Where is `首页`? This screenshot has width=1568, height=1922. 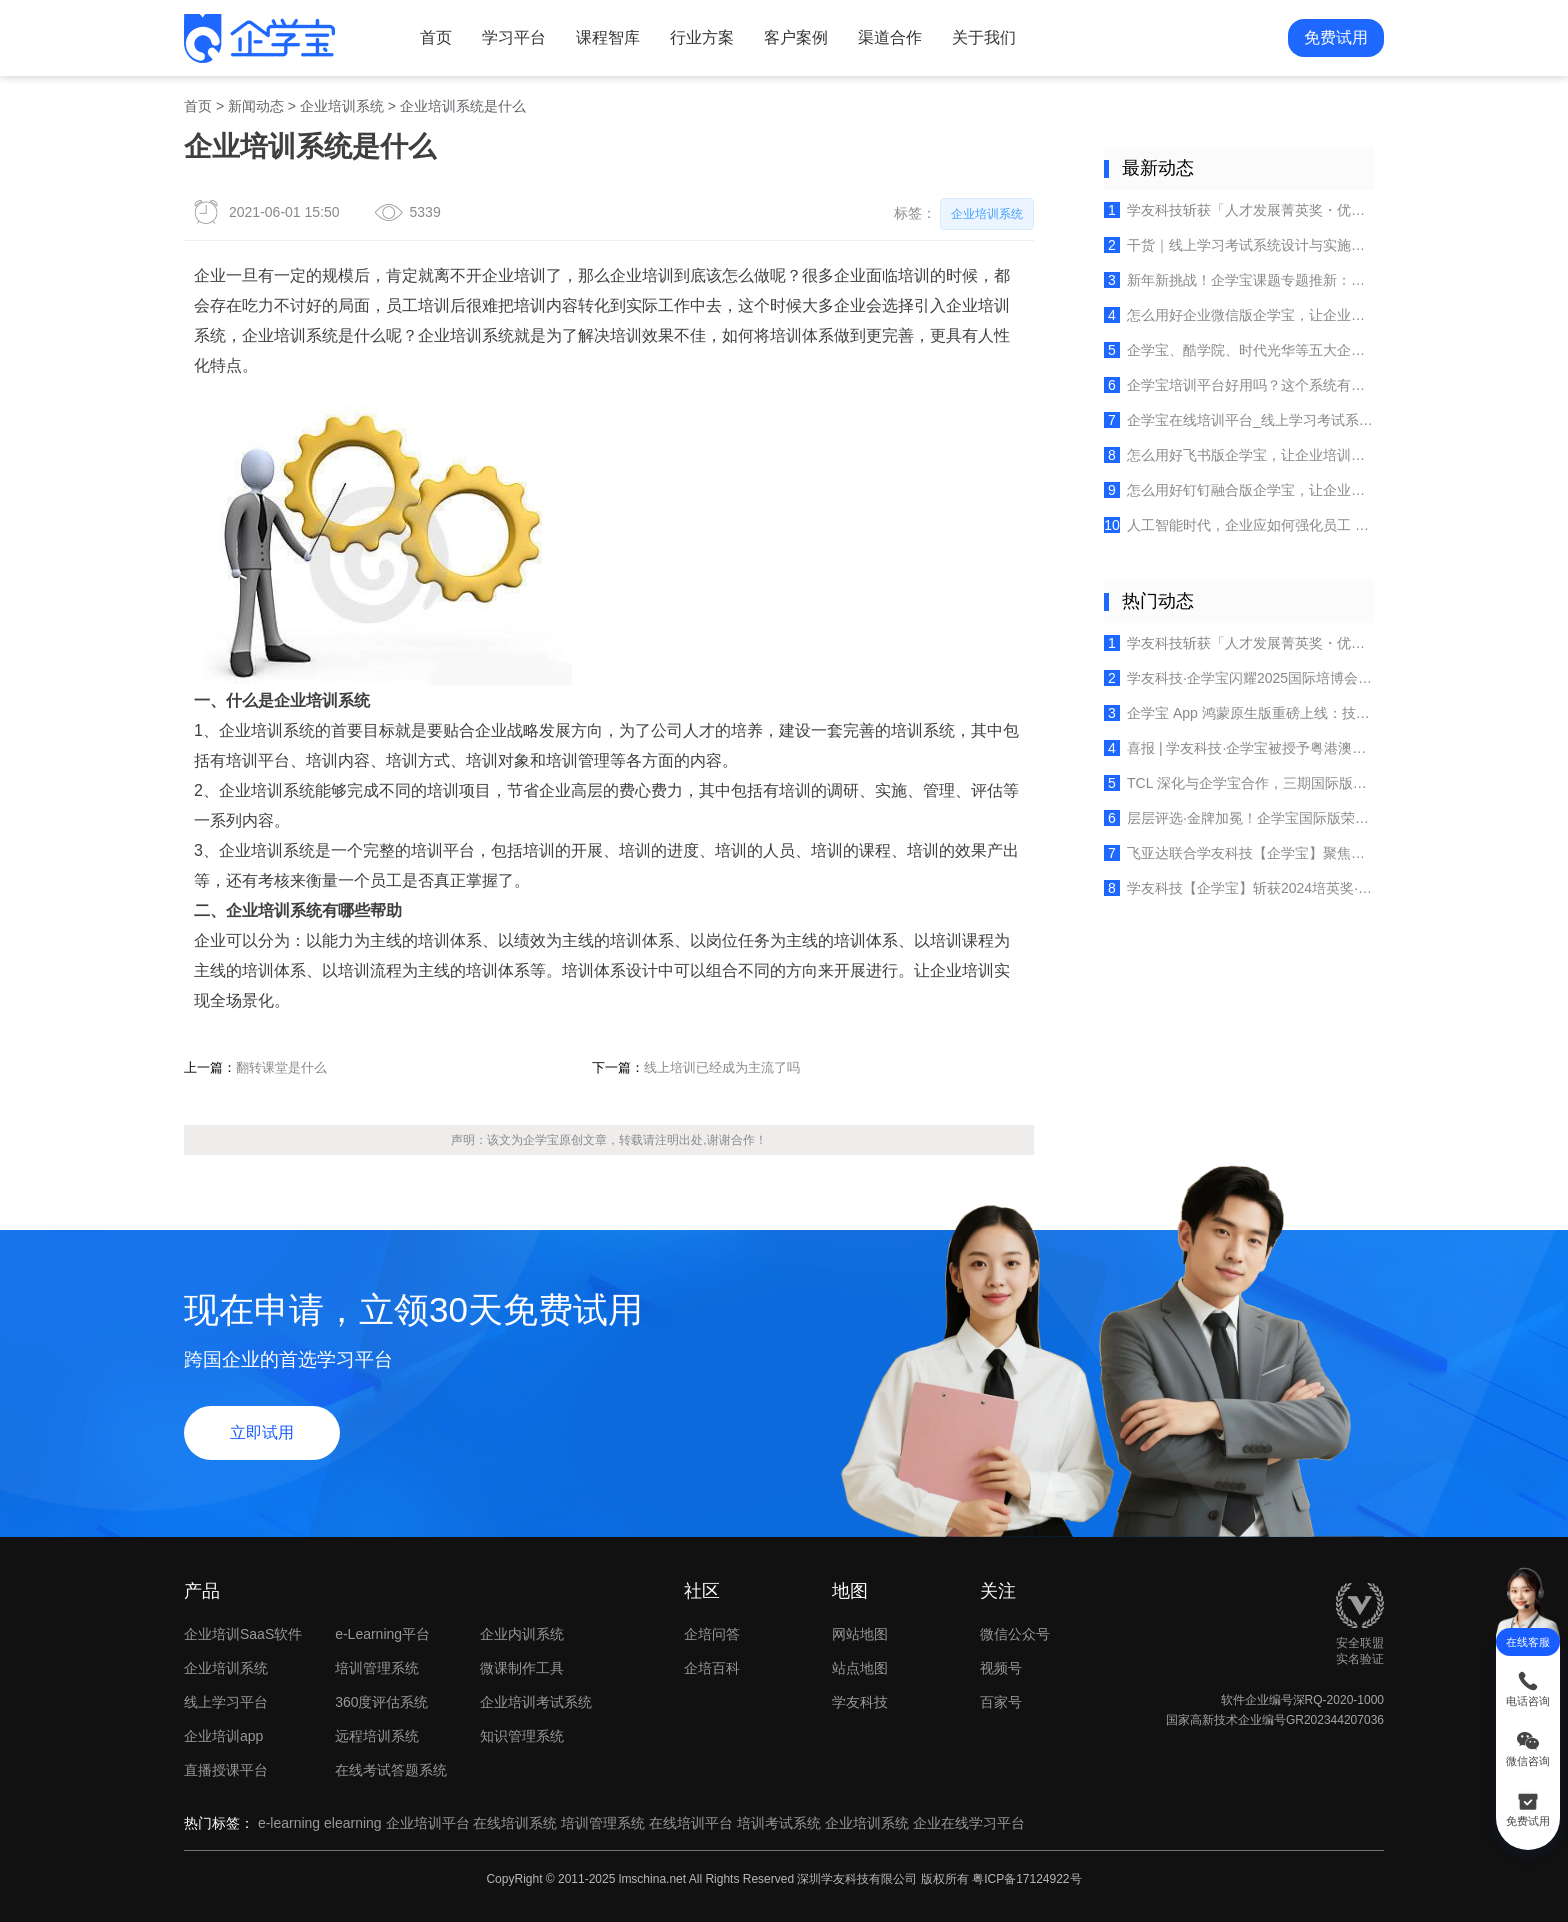
首页 is located at coordinates (436, 37).